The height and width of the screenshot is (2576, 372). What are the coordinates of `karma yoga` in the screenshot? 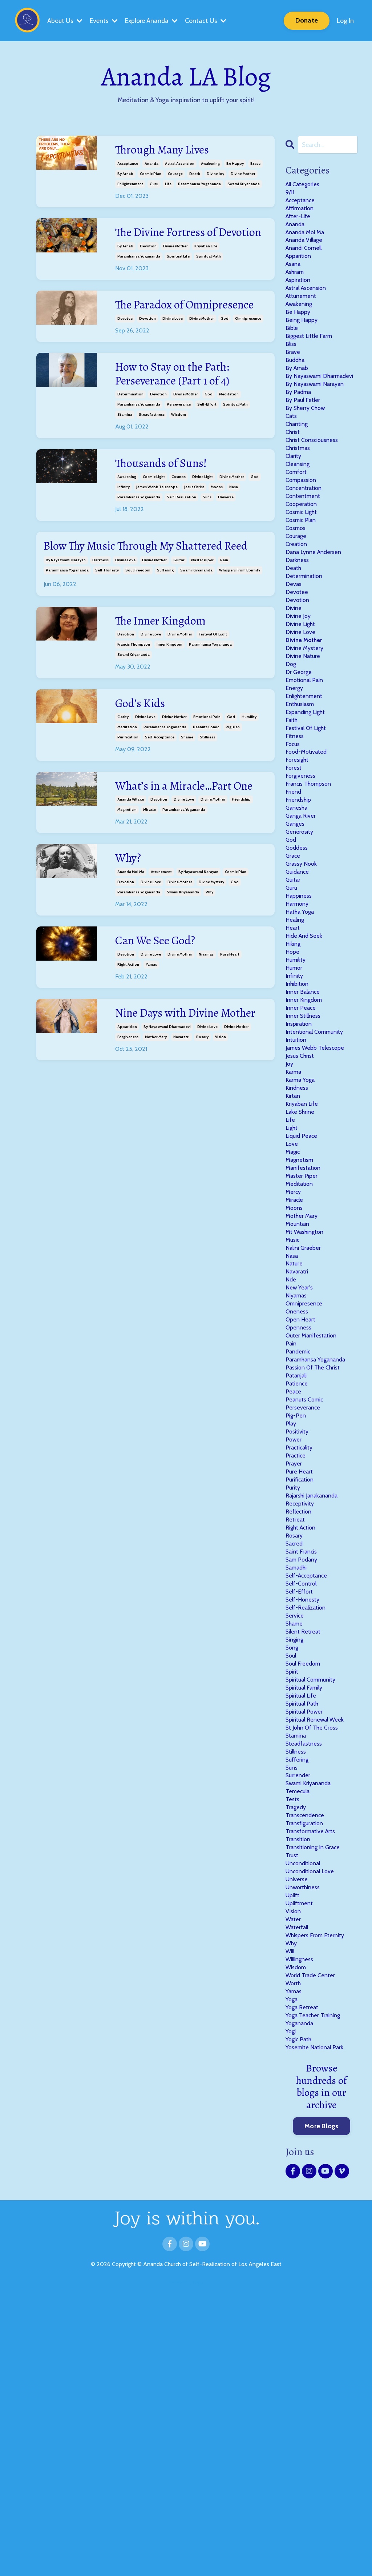 It's located at (303, 1221).